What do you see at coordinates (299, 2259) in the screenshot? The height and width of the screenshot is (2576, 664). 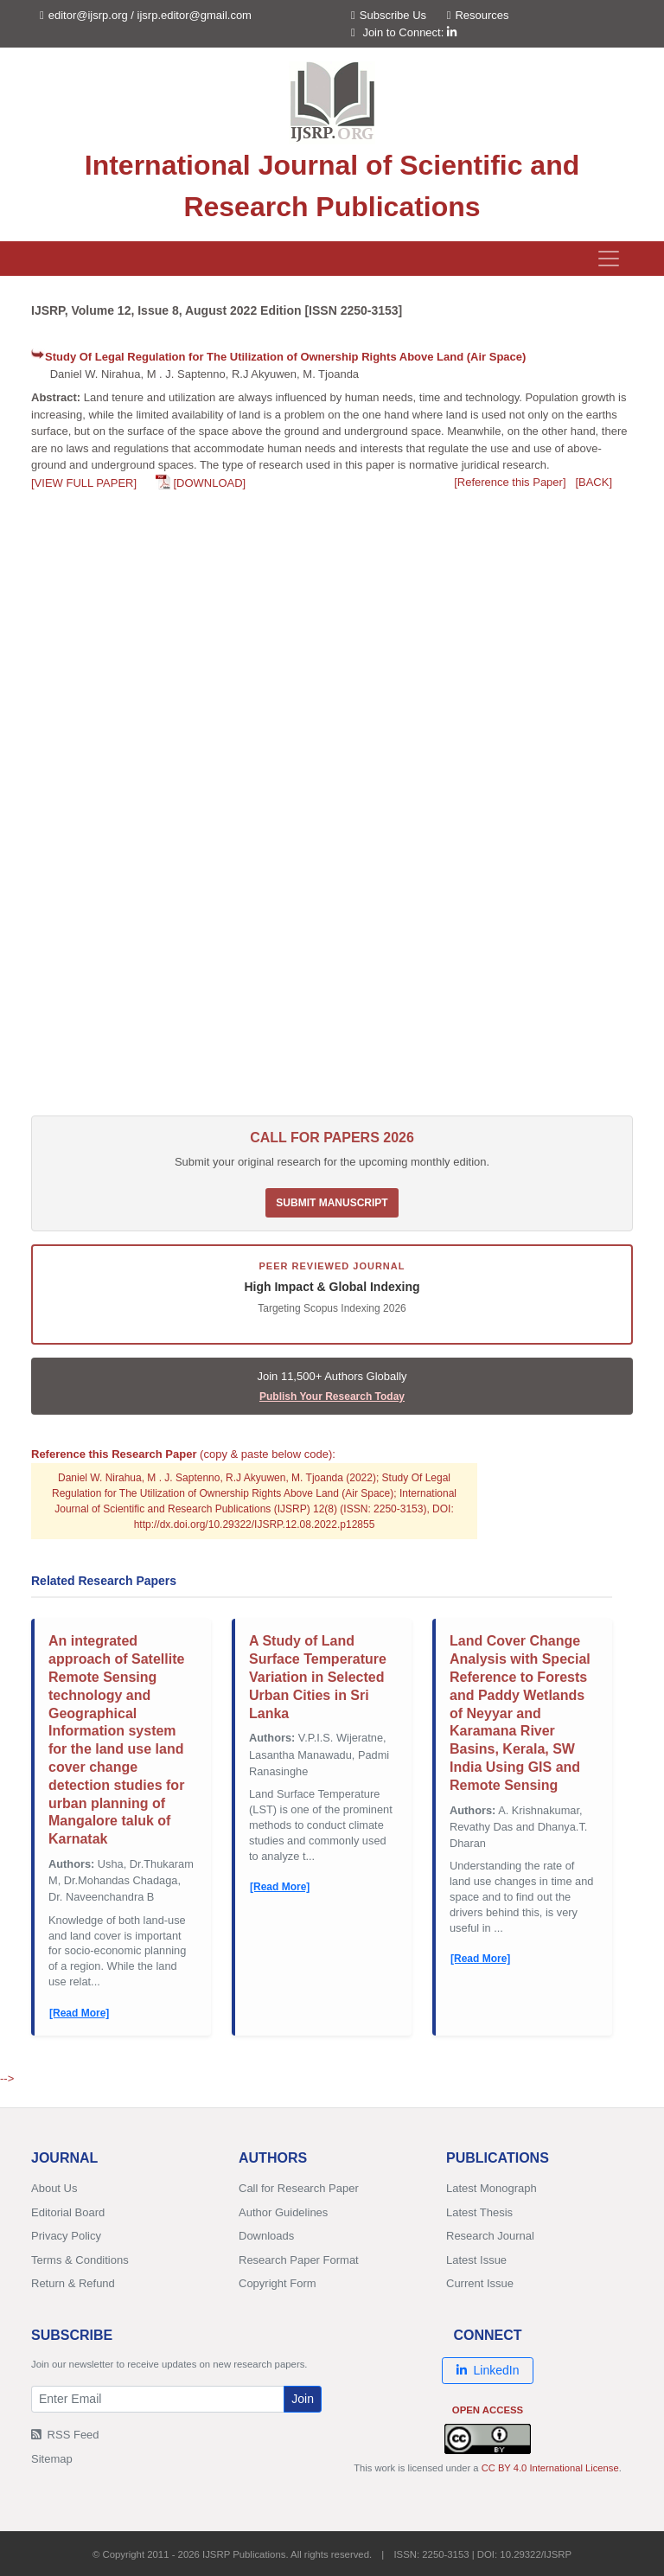 I see `Research Paper Format` at bounding box center [299, 2259].